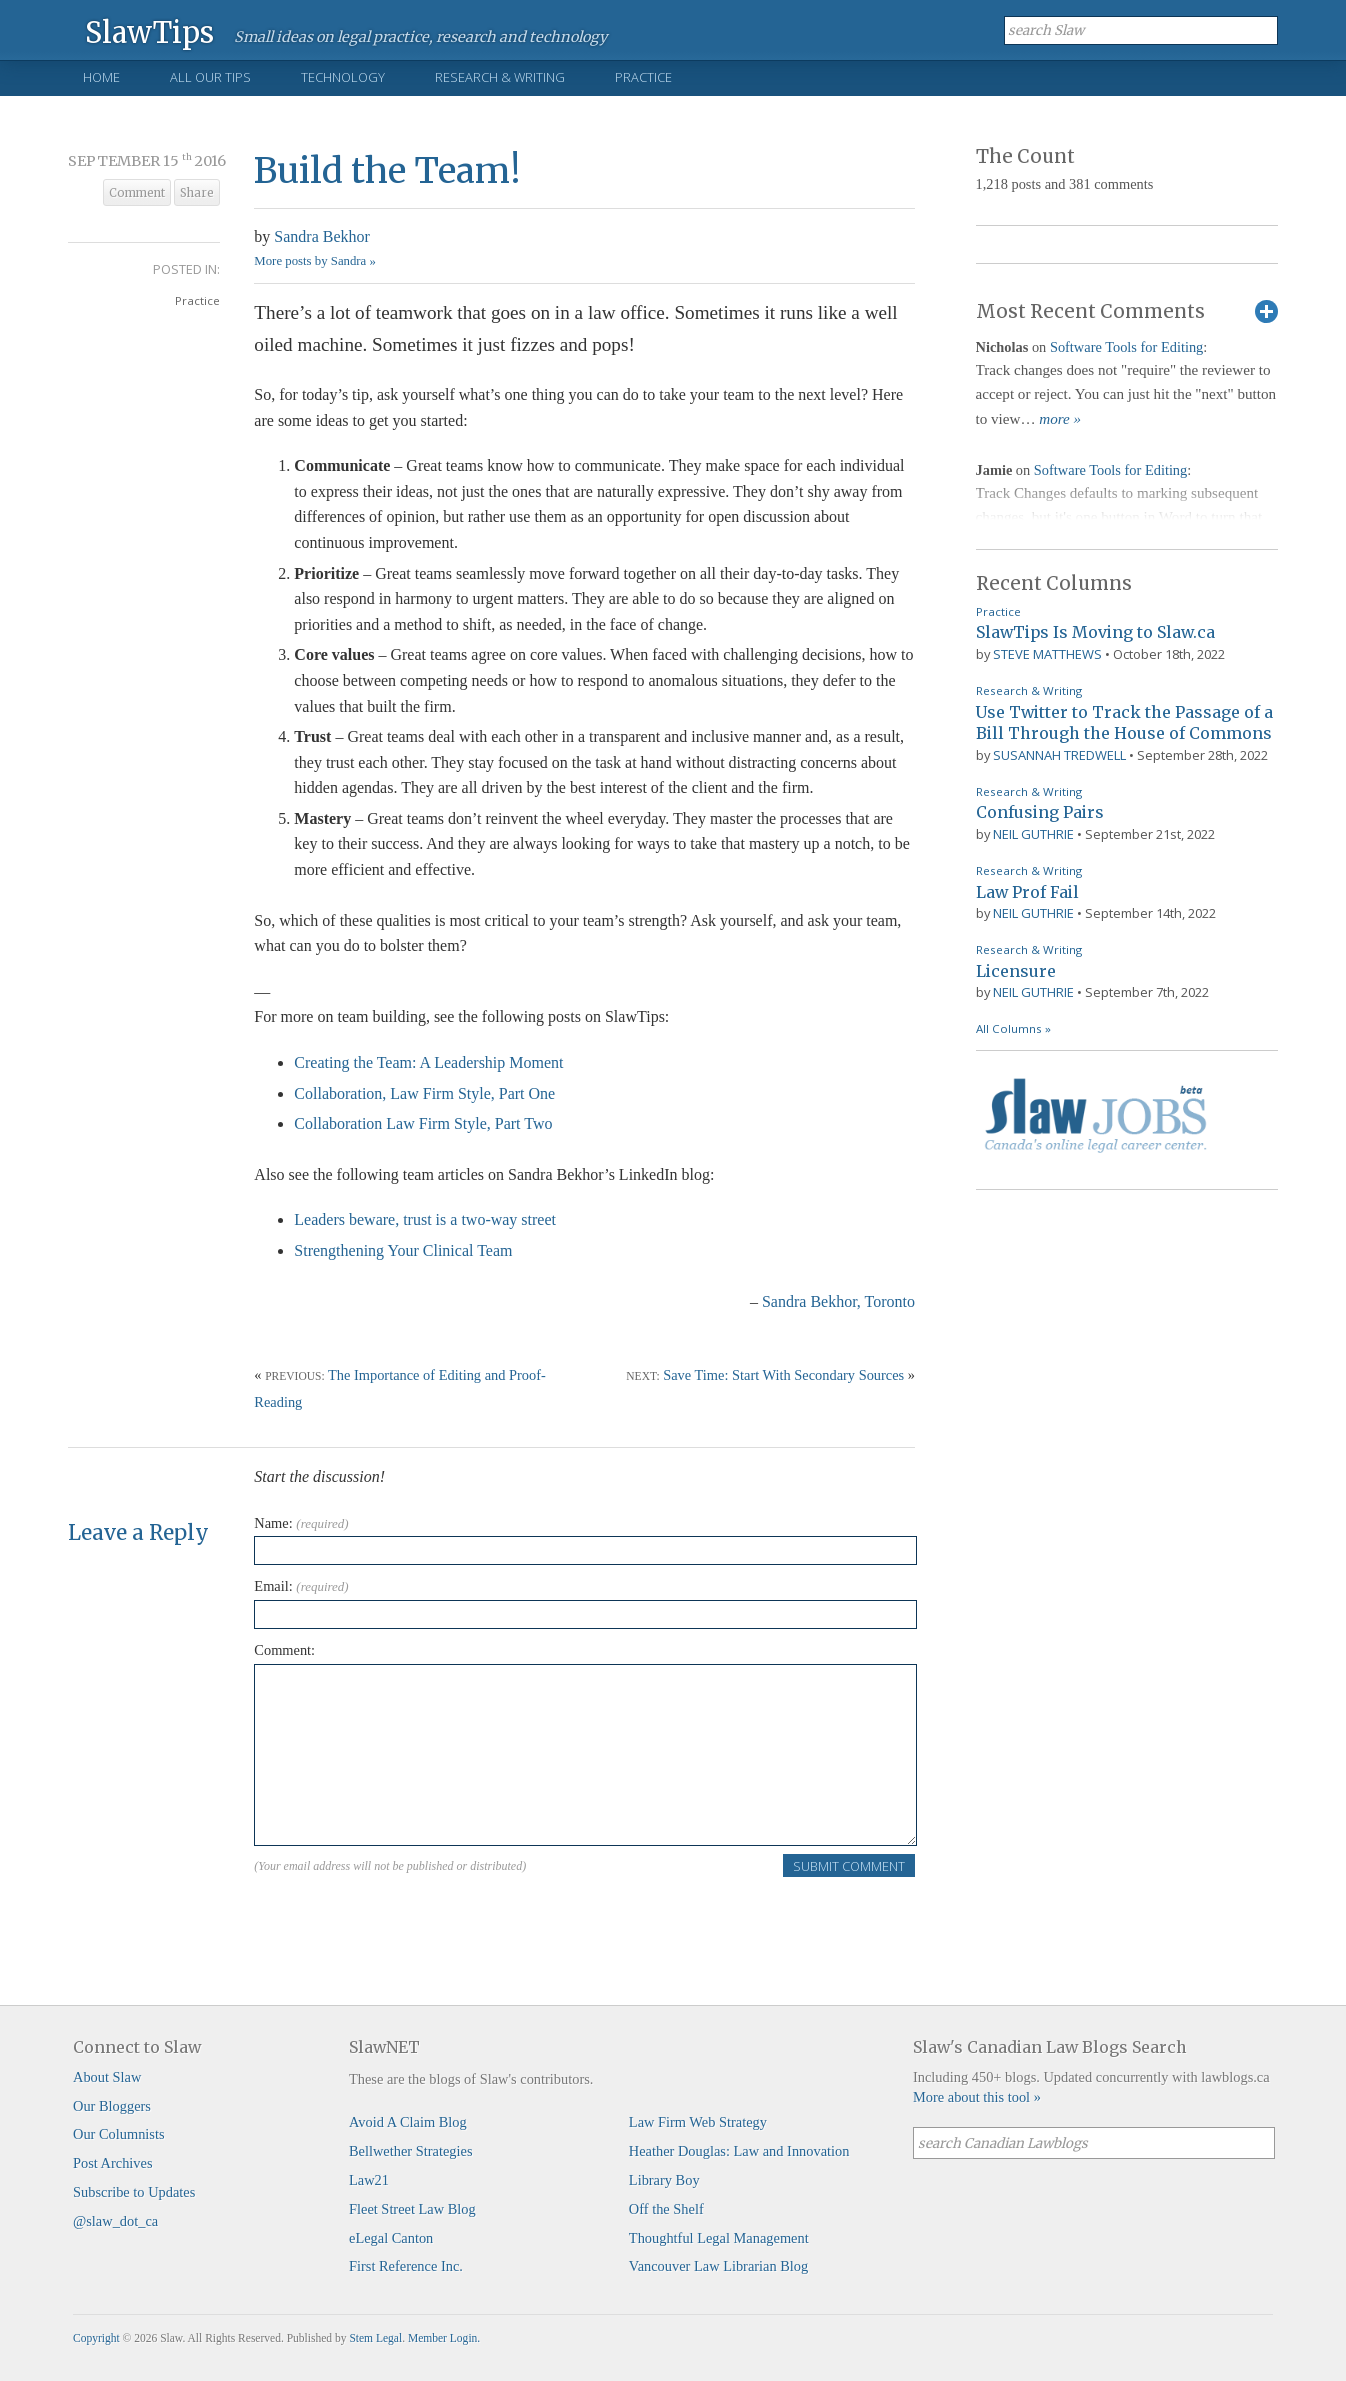 This screenshot has height=2381, width=1346. What do you see at coordinates (369, 2180) in the screenshot?
I see `Law21` at bounding box center [369, 2180].